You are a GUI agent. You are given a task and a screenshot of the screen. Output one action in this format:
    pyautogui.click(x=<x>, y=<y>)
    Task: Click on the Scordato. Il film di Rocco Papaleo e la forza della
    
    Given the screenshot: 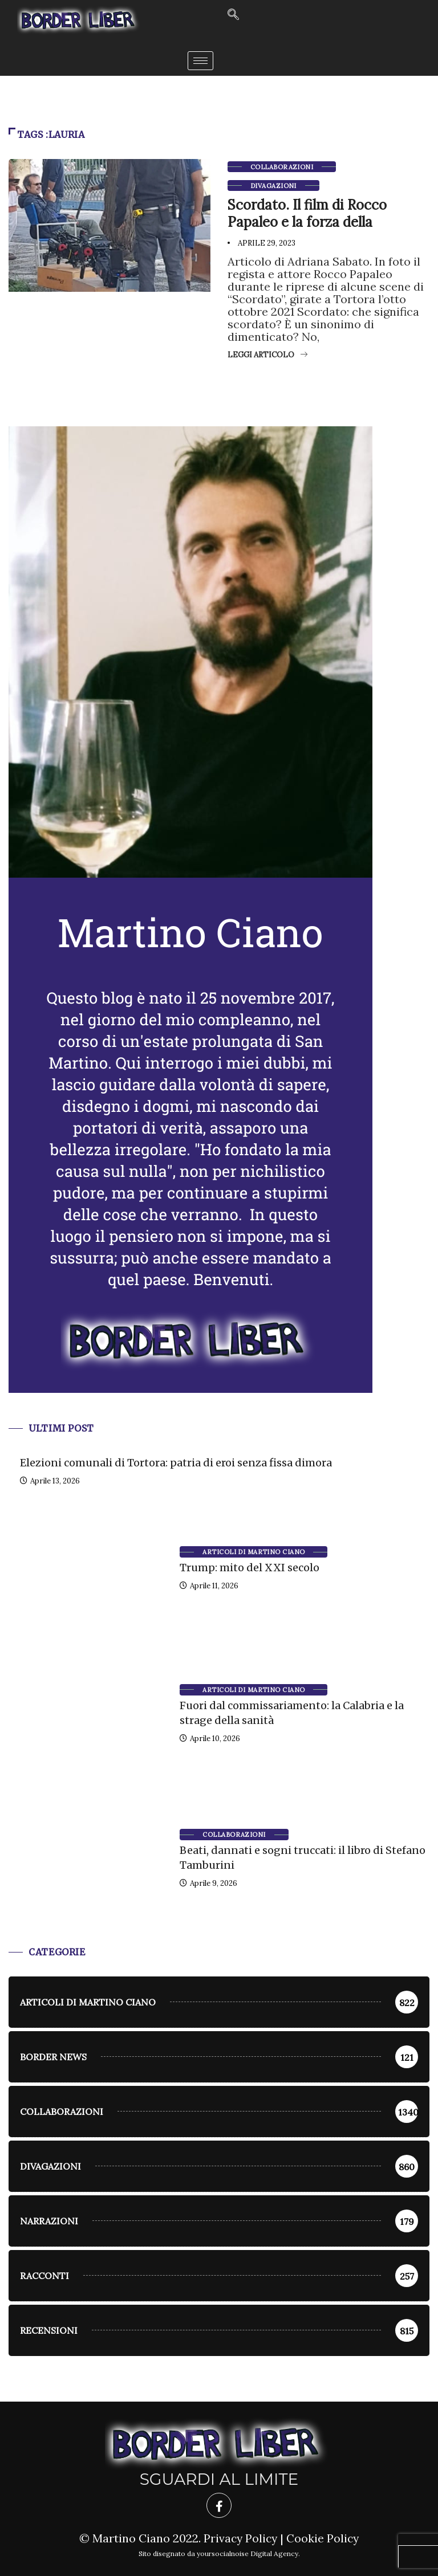 What is the action you would take?
    pyautogui.click(x=307, y=213)
    